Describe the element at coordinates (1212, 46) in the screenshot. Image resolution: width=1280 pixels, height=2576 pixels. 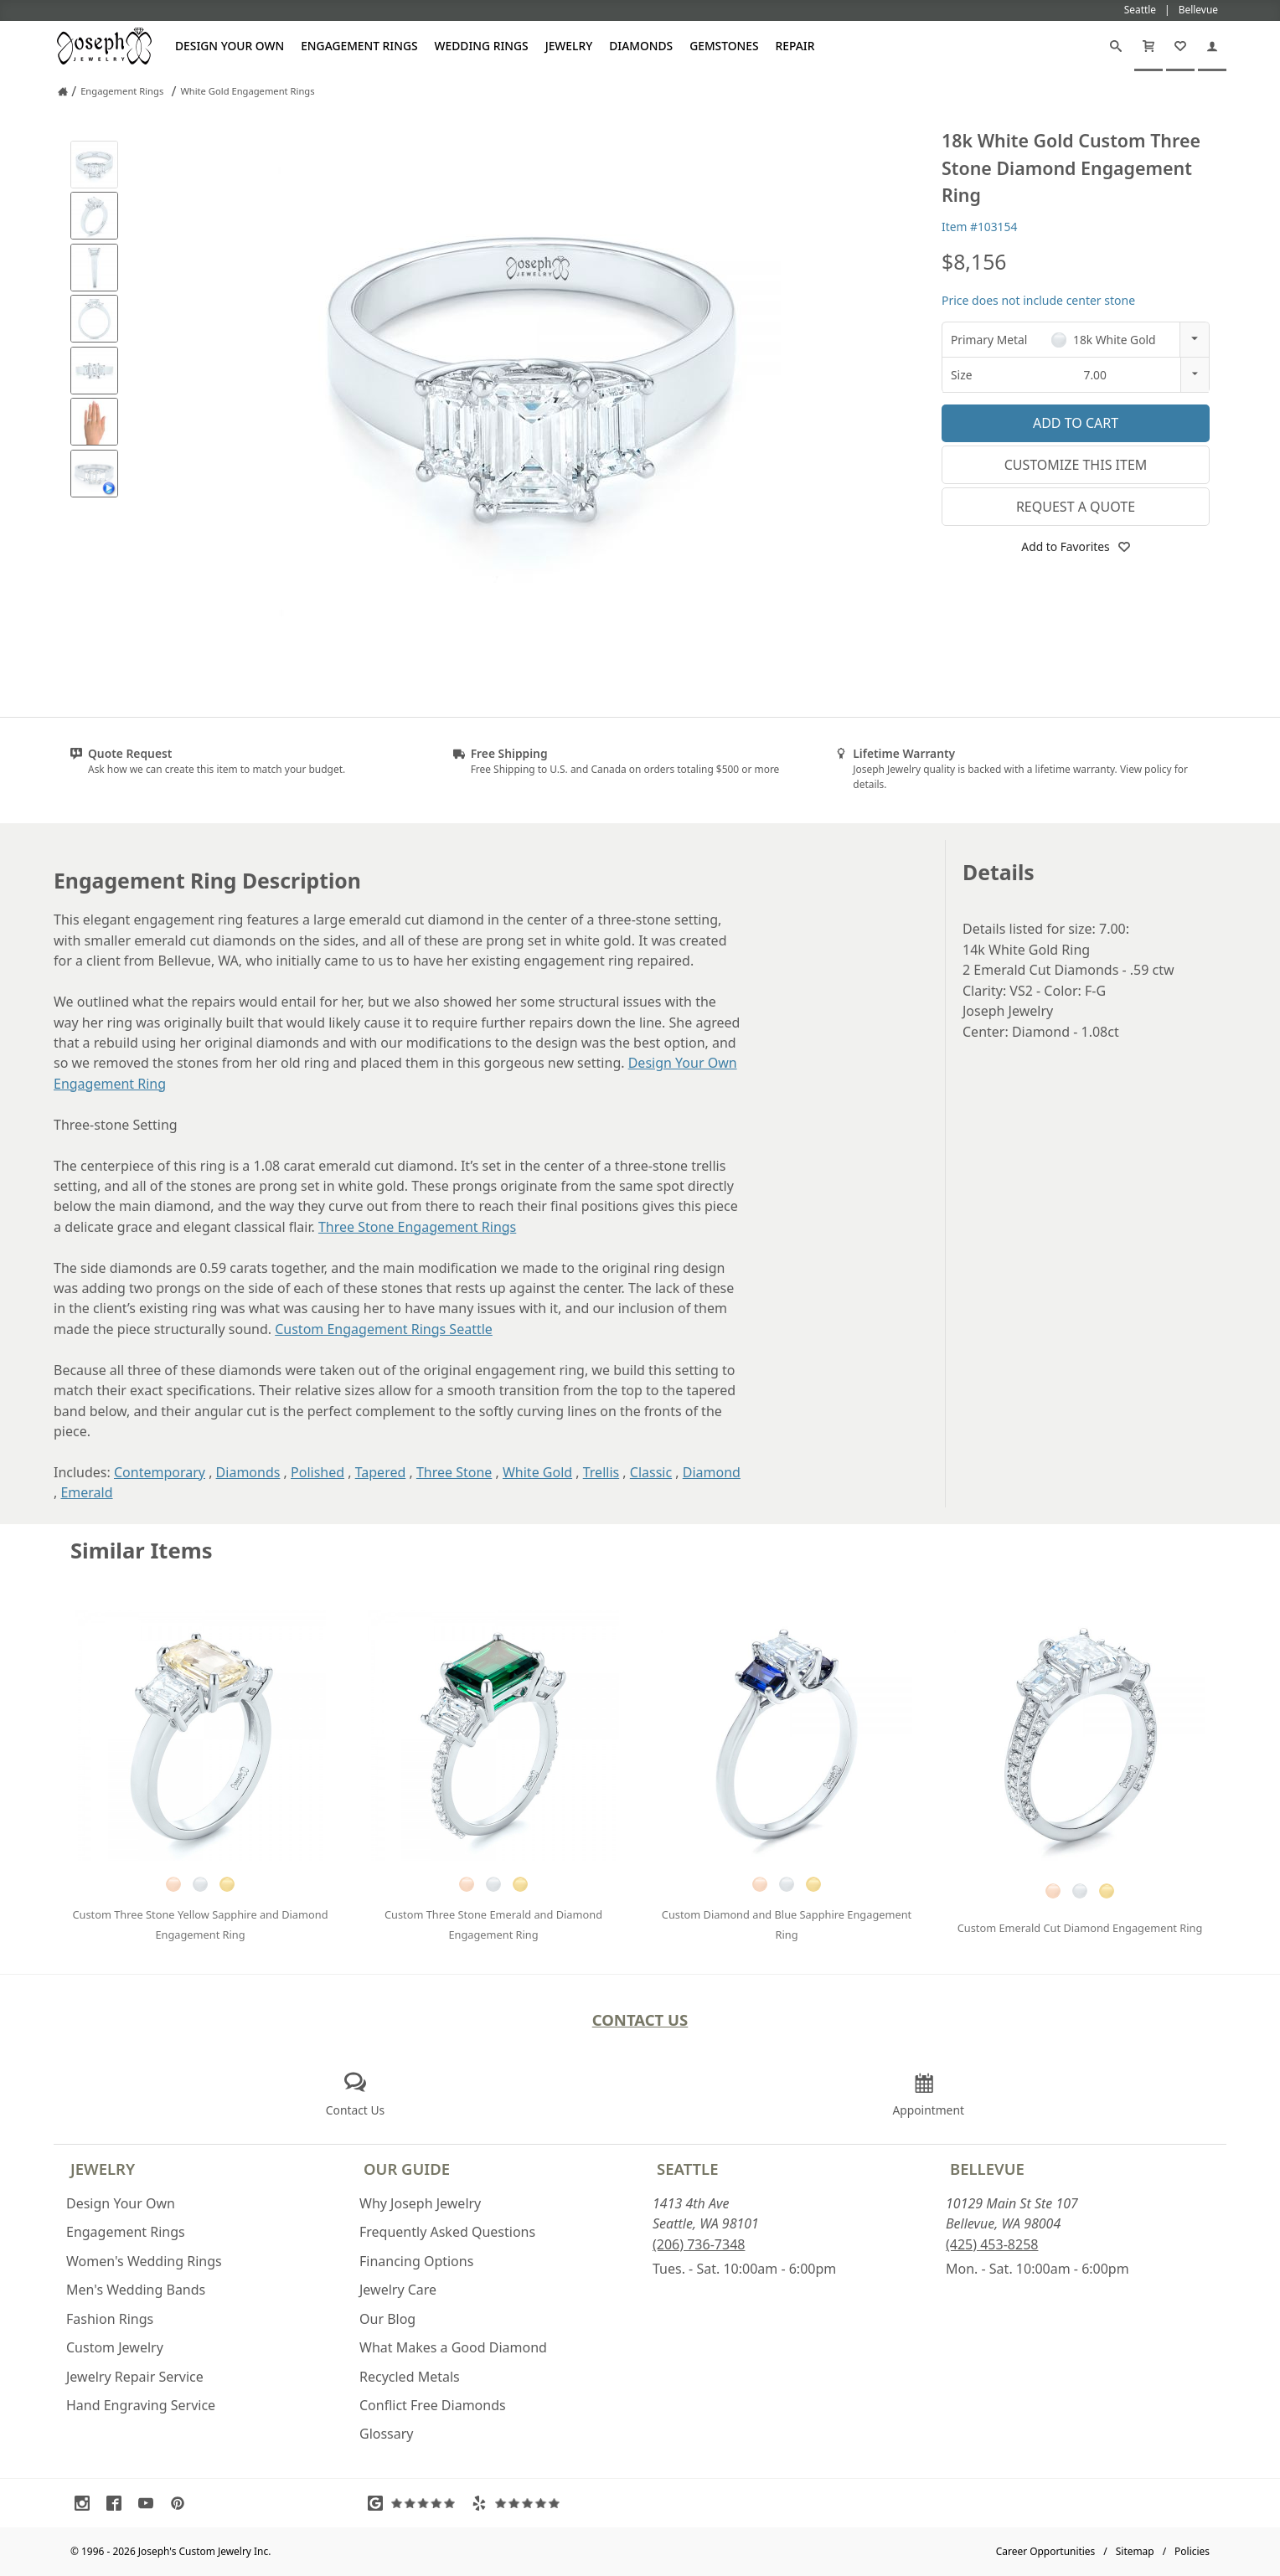
I see `[My Account]` at that location.